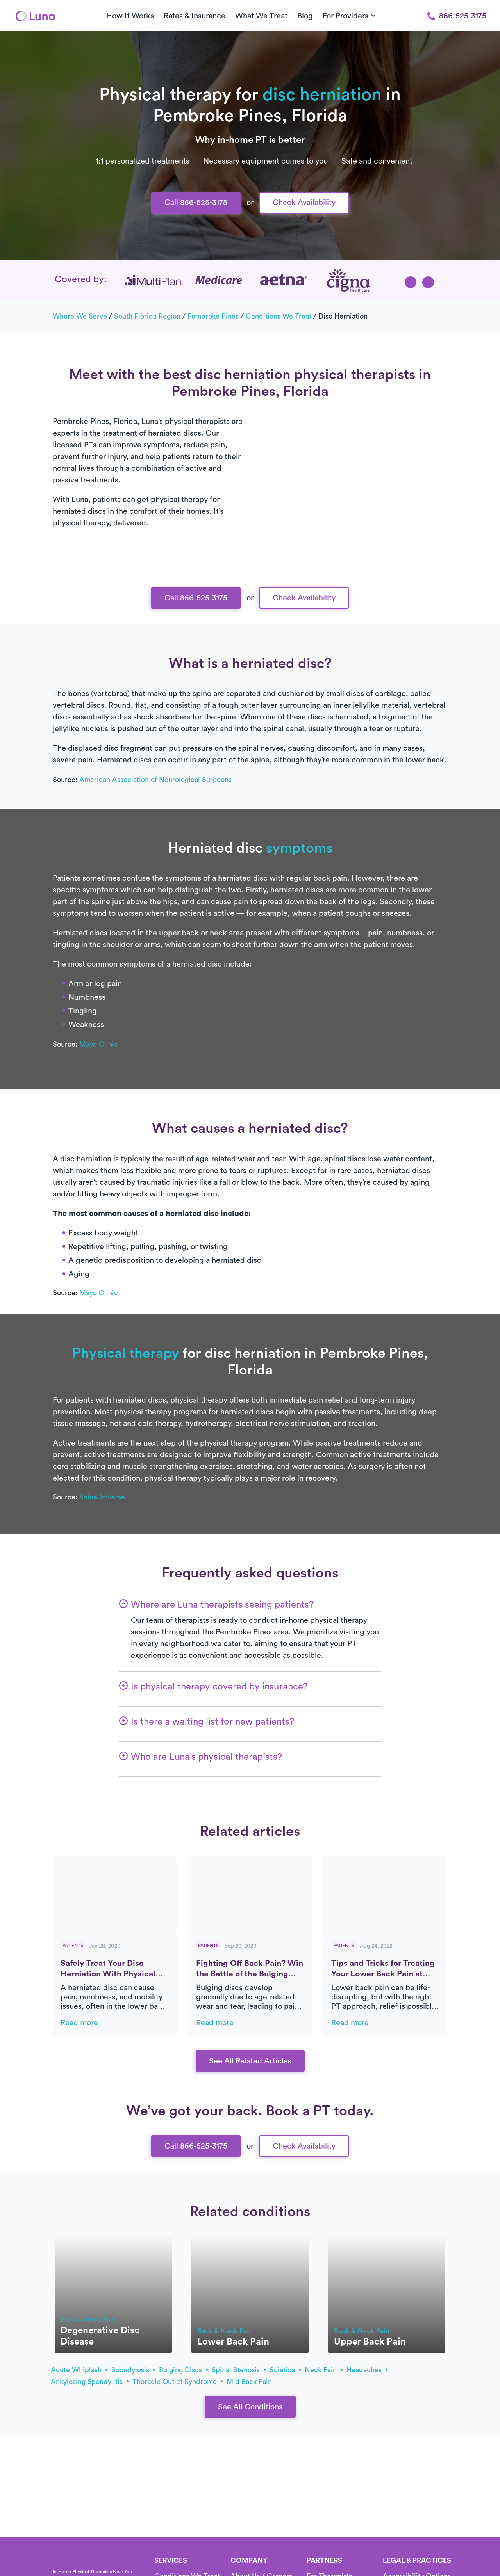 The height and width of the screenshot is (2576, 500). I want to click on Patients, so click(72, 1945).